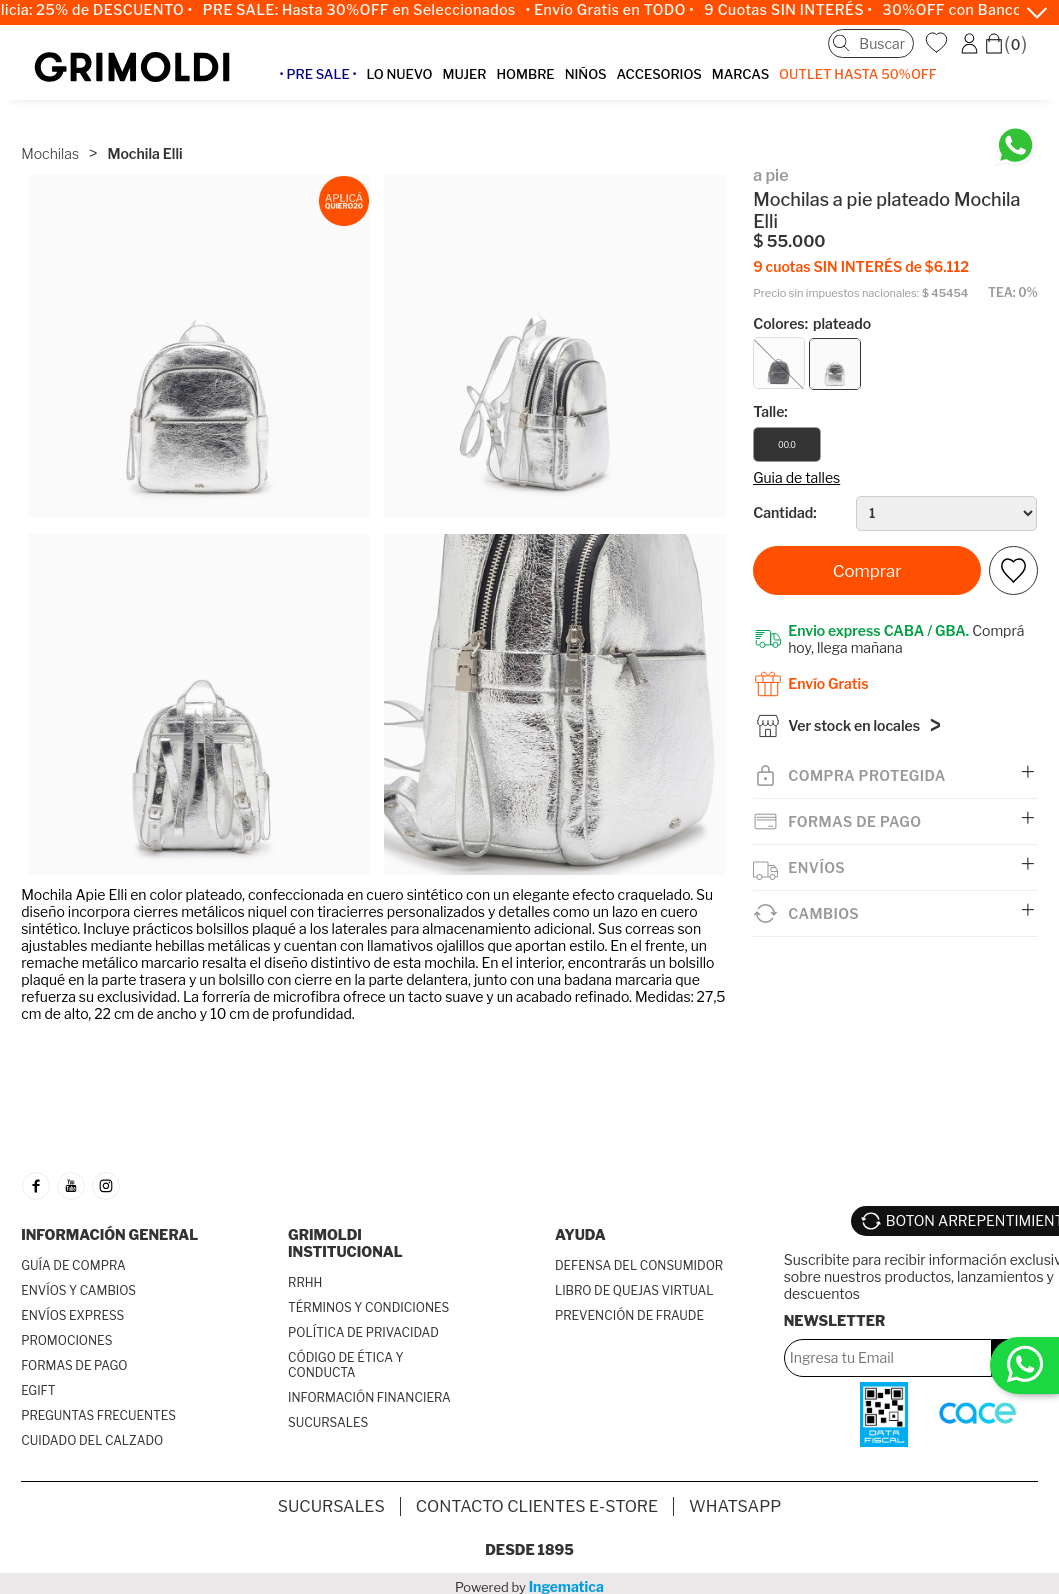  I want to click on Precio sin impuestos nacionales:, so click(836, 293).